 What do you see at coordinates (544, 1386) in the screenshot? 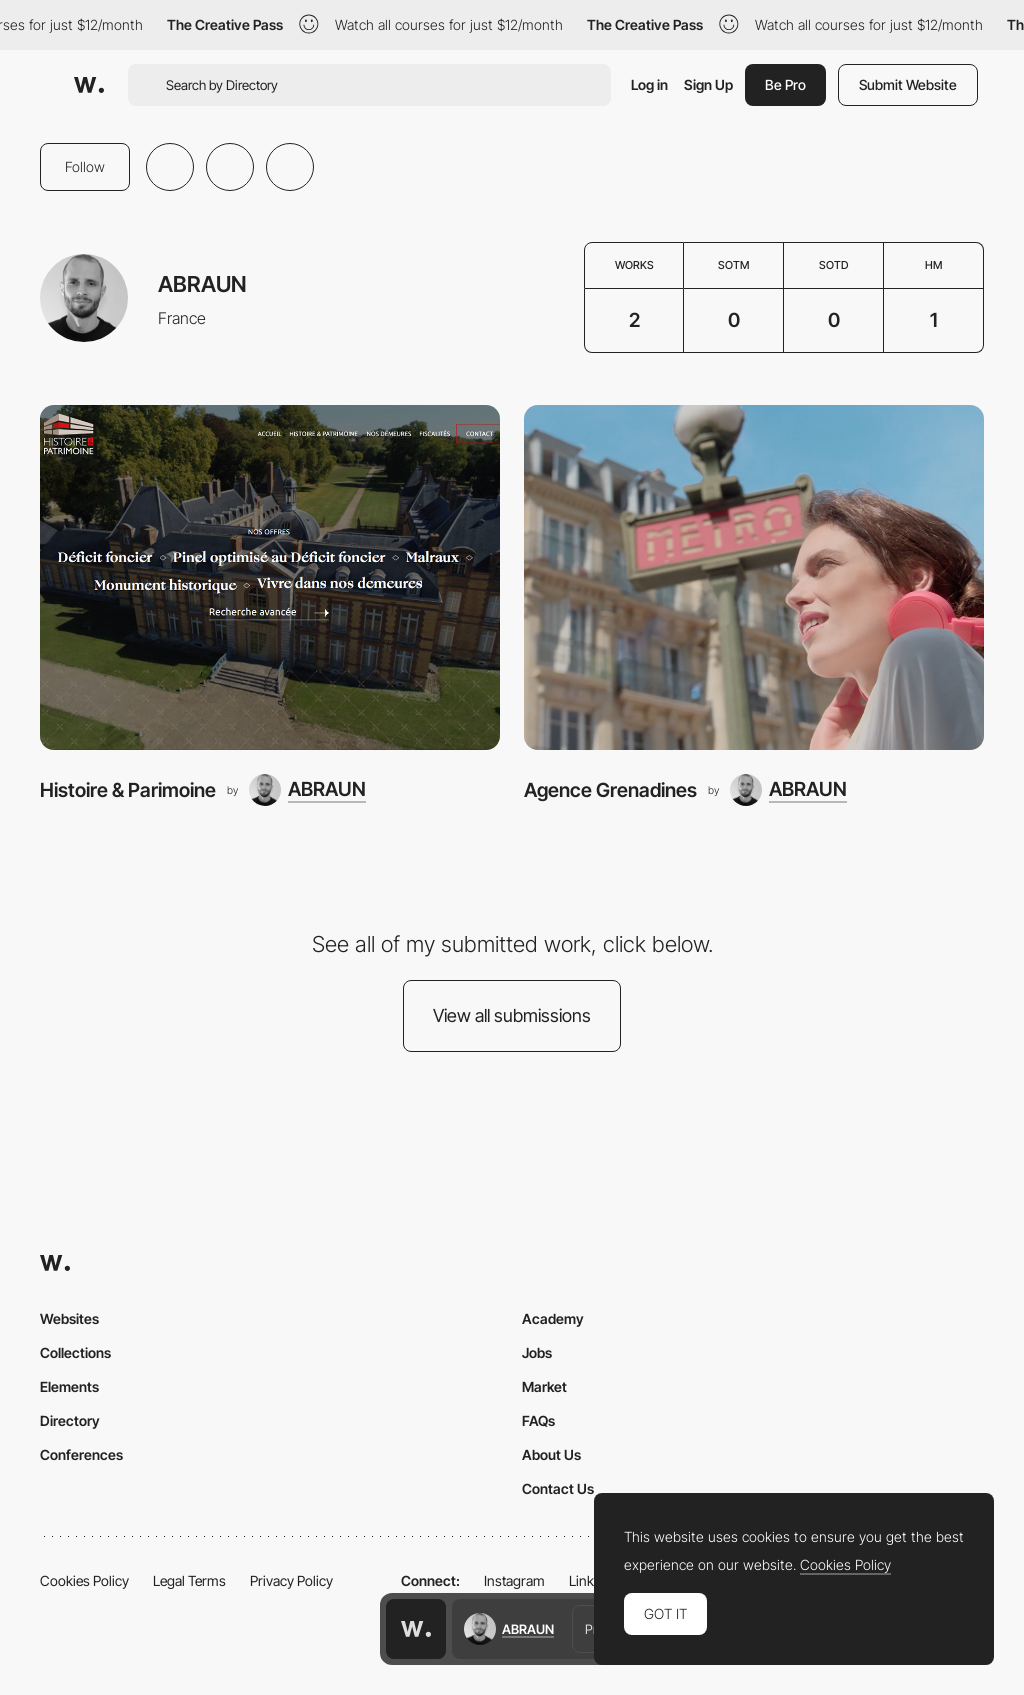
I see `Market` at bounding box center [544, 1386].